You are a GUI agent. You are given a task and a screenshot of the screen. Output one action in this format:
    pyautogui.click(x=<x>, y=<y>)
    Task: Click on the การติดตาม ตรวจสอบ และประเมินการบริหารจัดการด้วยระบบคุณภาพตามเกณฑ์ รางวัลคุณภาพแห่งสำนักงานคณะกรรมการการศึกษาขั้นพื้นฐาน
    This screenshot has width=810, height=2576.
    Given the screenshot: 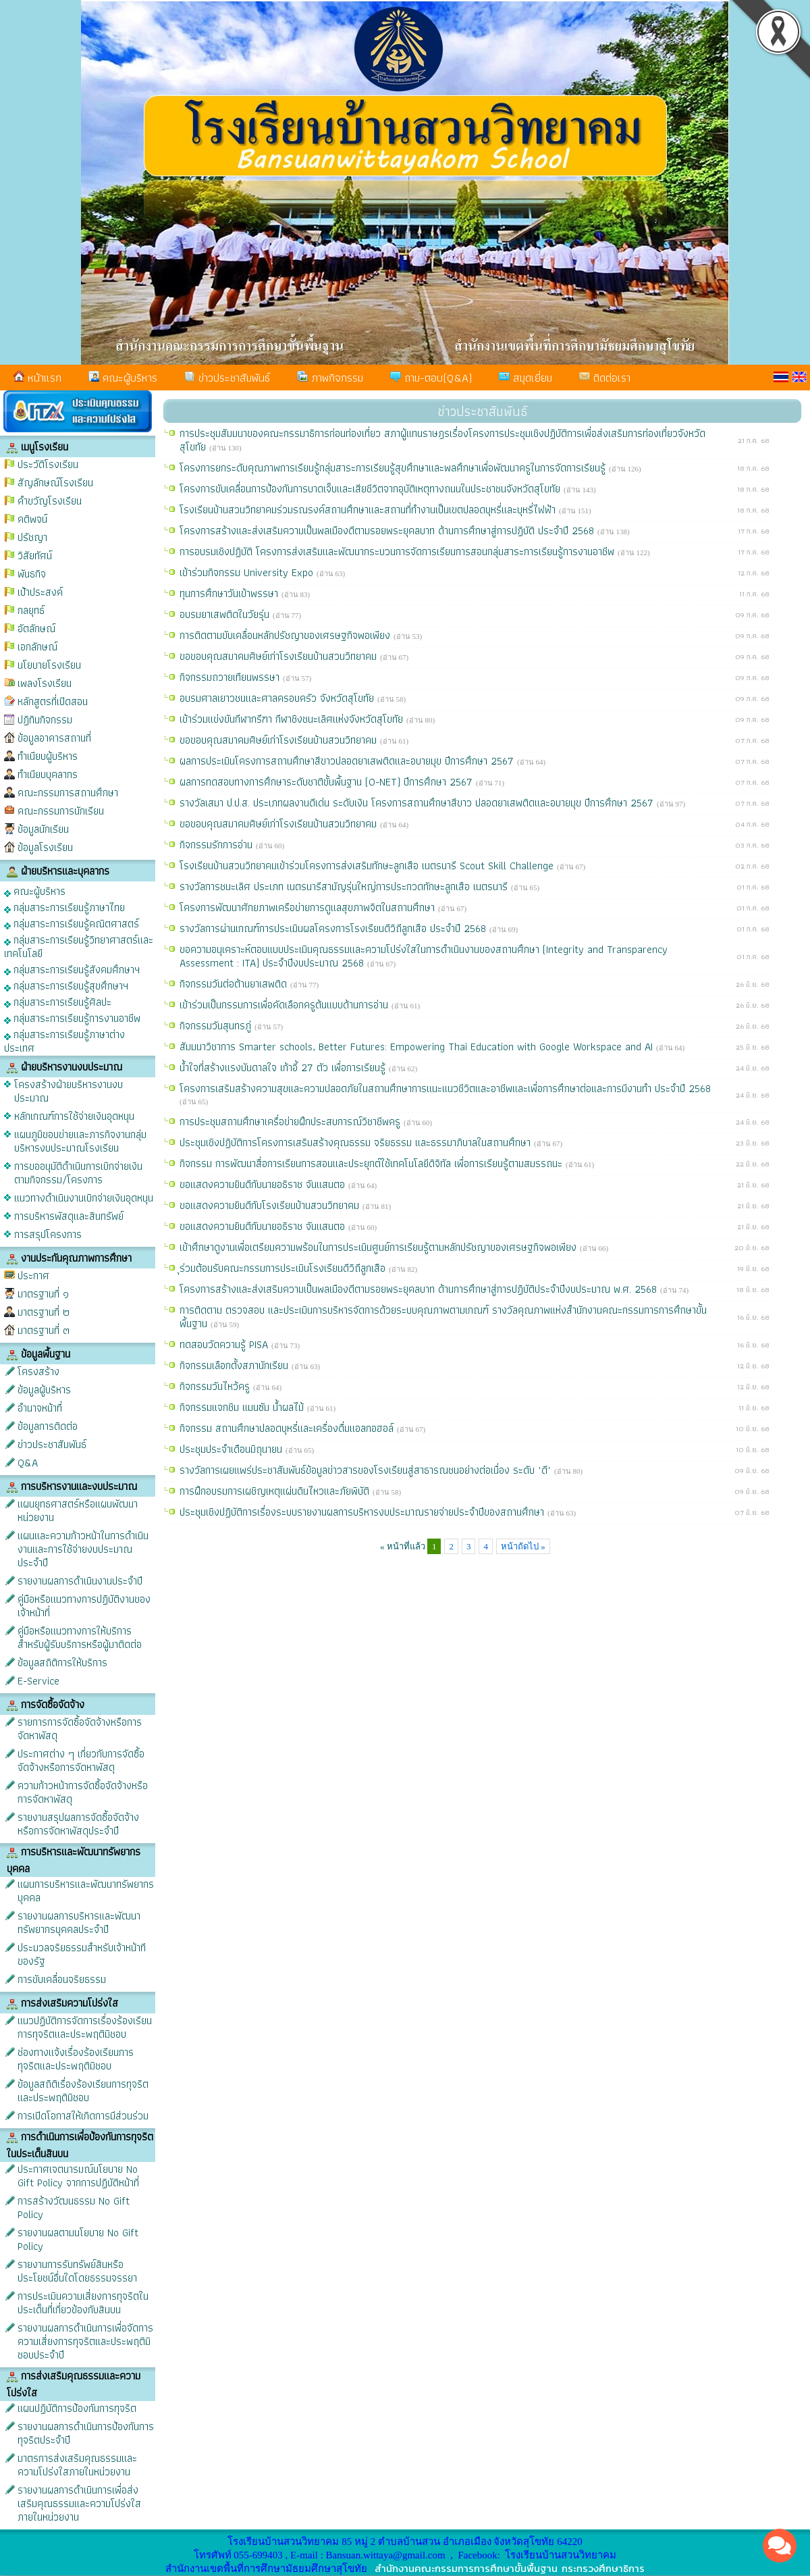 What is the action you would take?
    pyautogui.click(x=443, y=1317)
    